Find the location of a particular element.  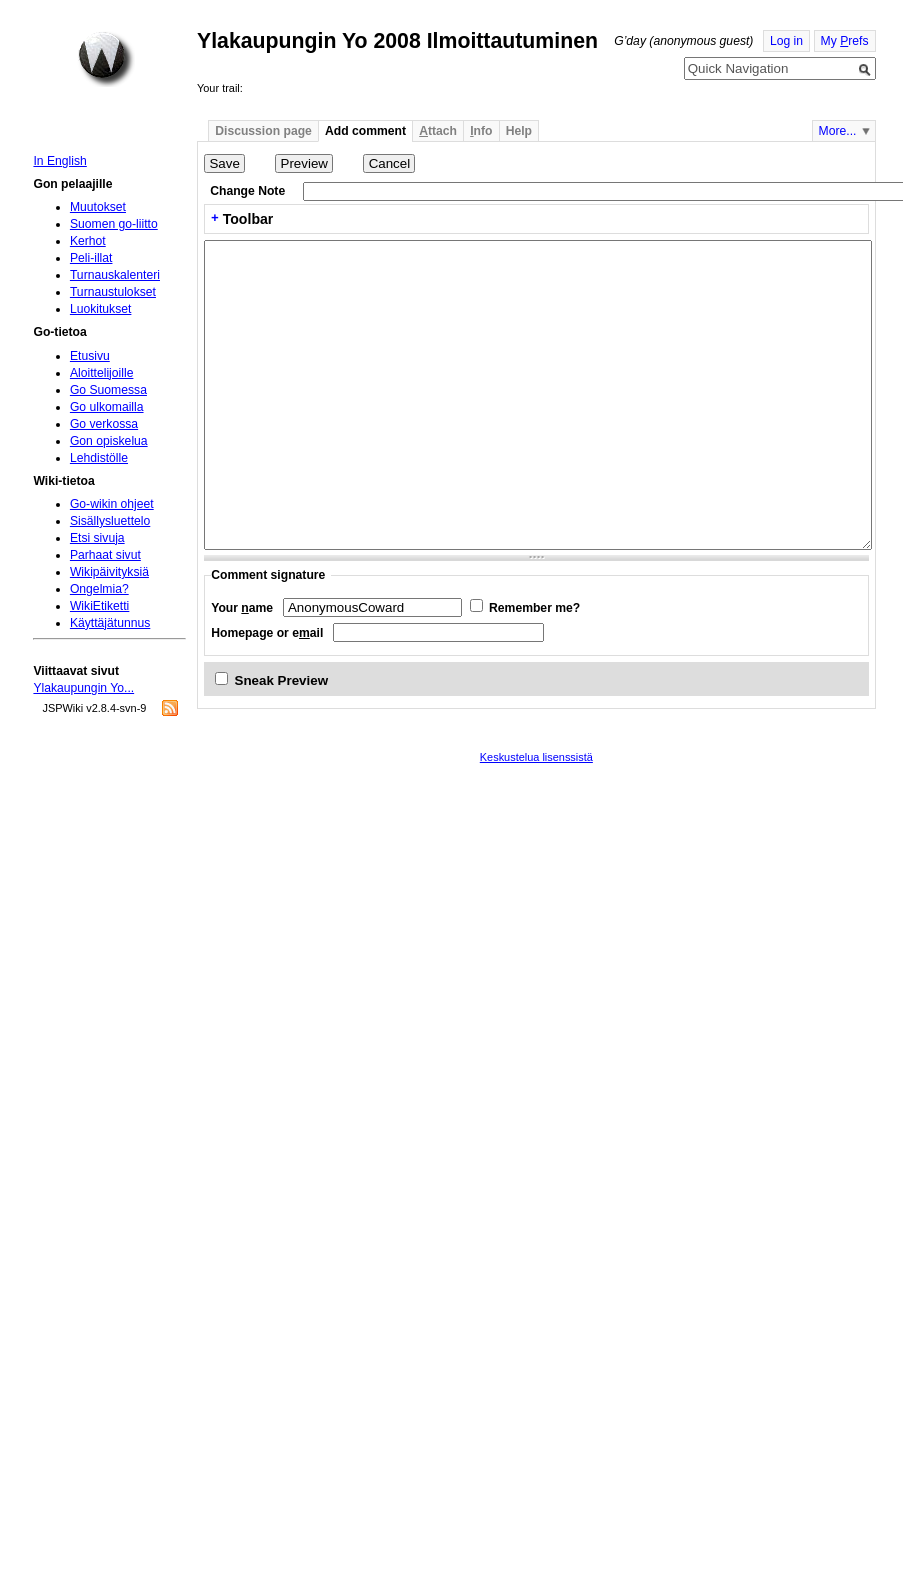

Go verkossa is located at coordinates (104, 424).